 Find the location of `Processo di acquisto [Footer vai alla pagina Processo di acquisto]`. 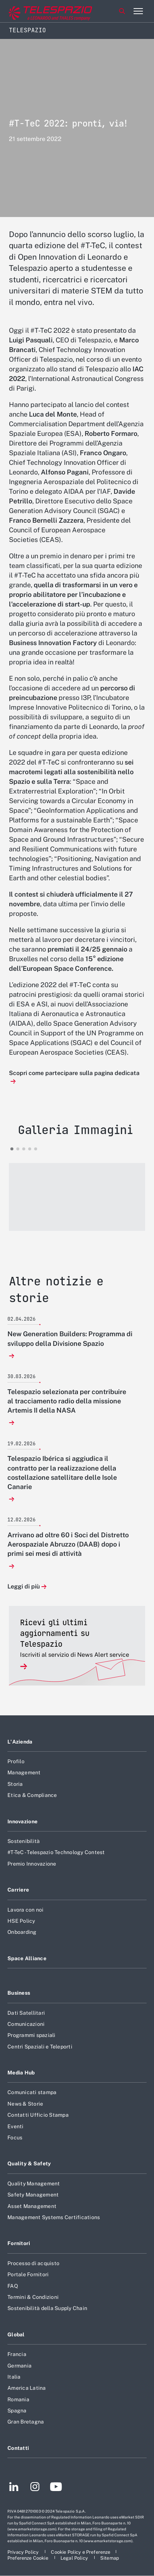

Processo di acquisto [Footer vai alla pagina Processo di acquisto] is located at coordinates (33, 2263).